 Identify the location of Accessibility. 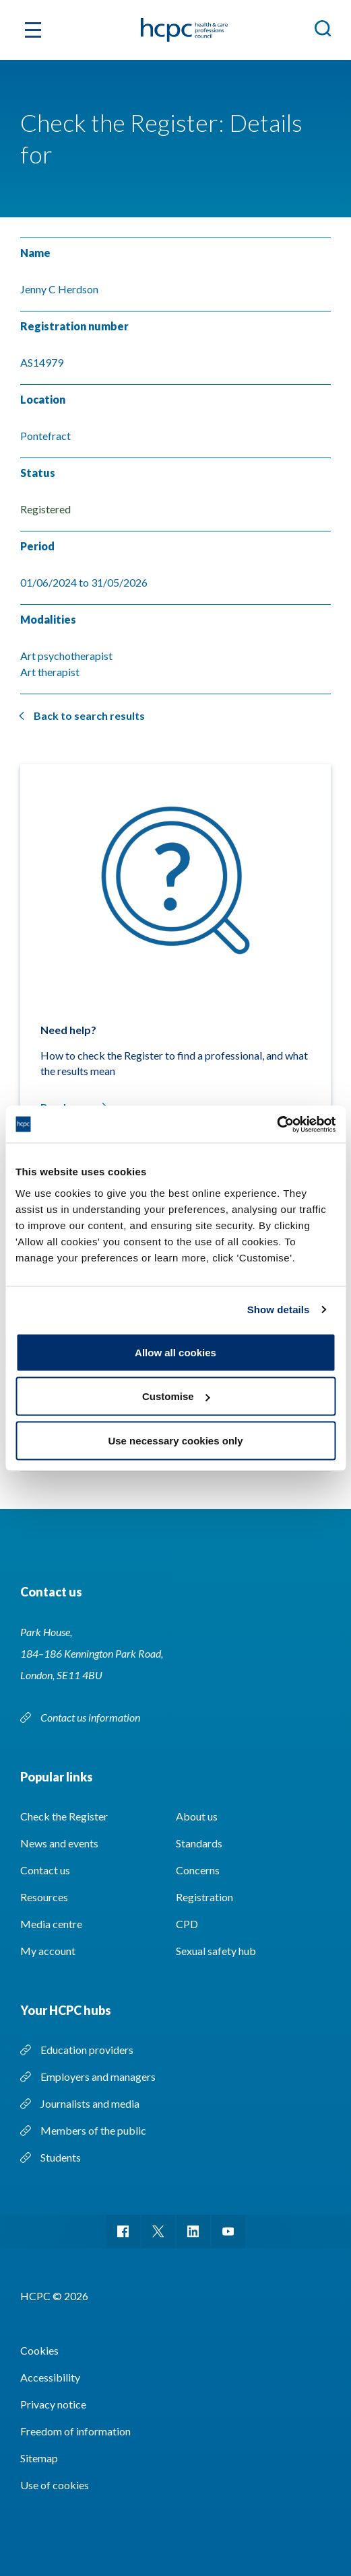
(50, 2377).